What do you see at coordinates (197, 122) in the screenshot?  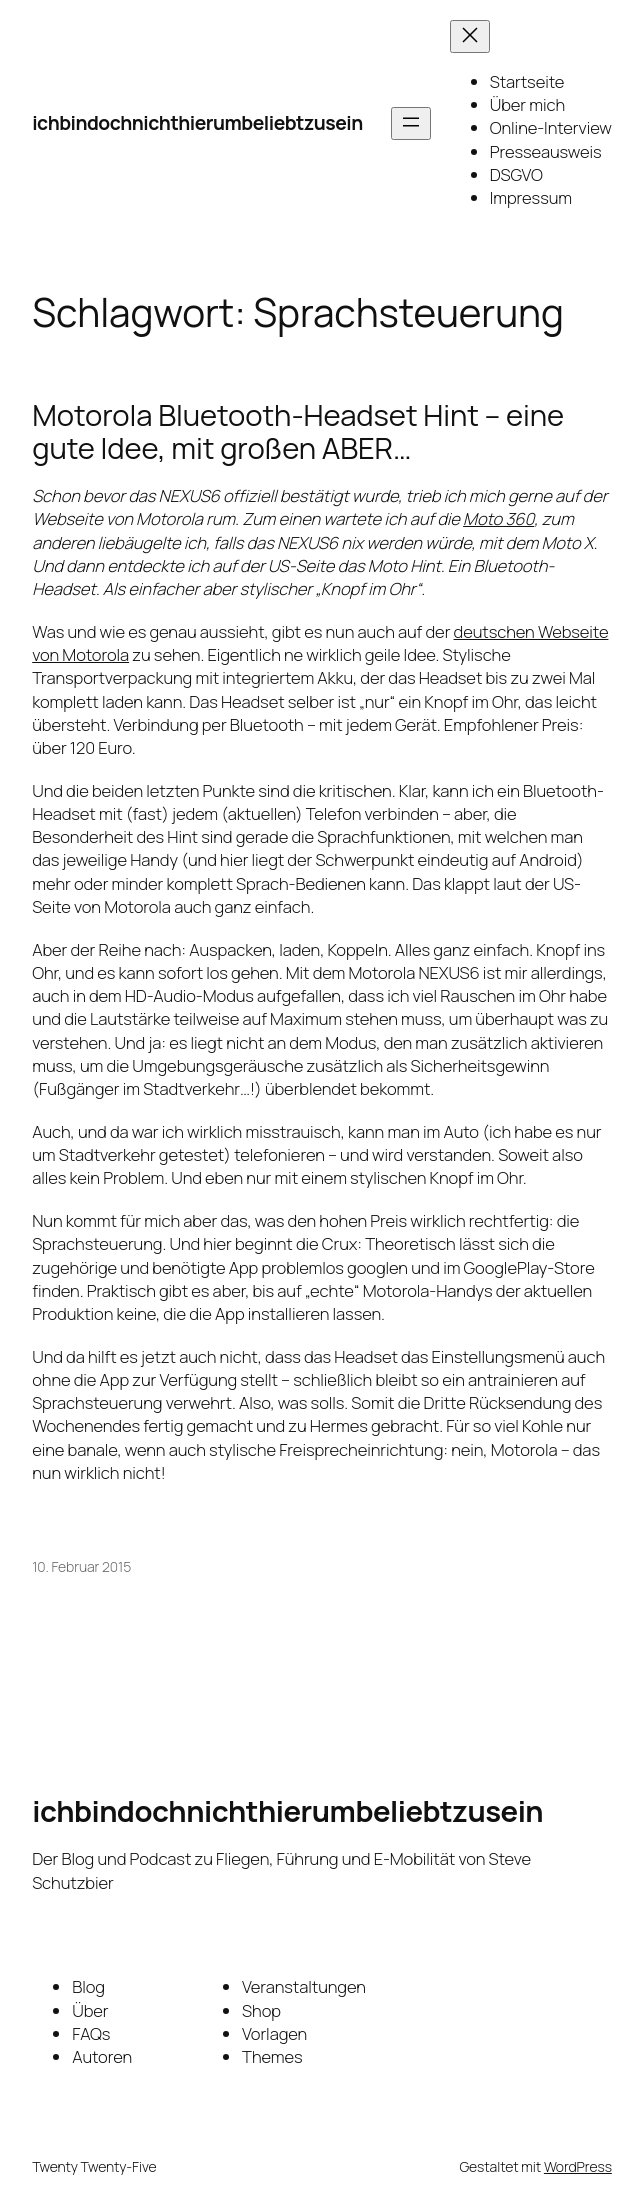 I see `ichbindochnichthierumbeliebtzusein` at bounding box center [197, 122].